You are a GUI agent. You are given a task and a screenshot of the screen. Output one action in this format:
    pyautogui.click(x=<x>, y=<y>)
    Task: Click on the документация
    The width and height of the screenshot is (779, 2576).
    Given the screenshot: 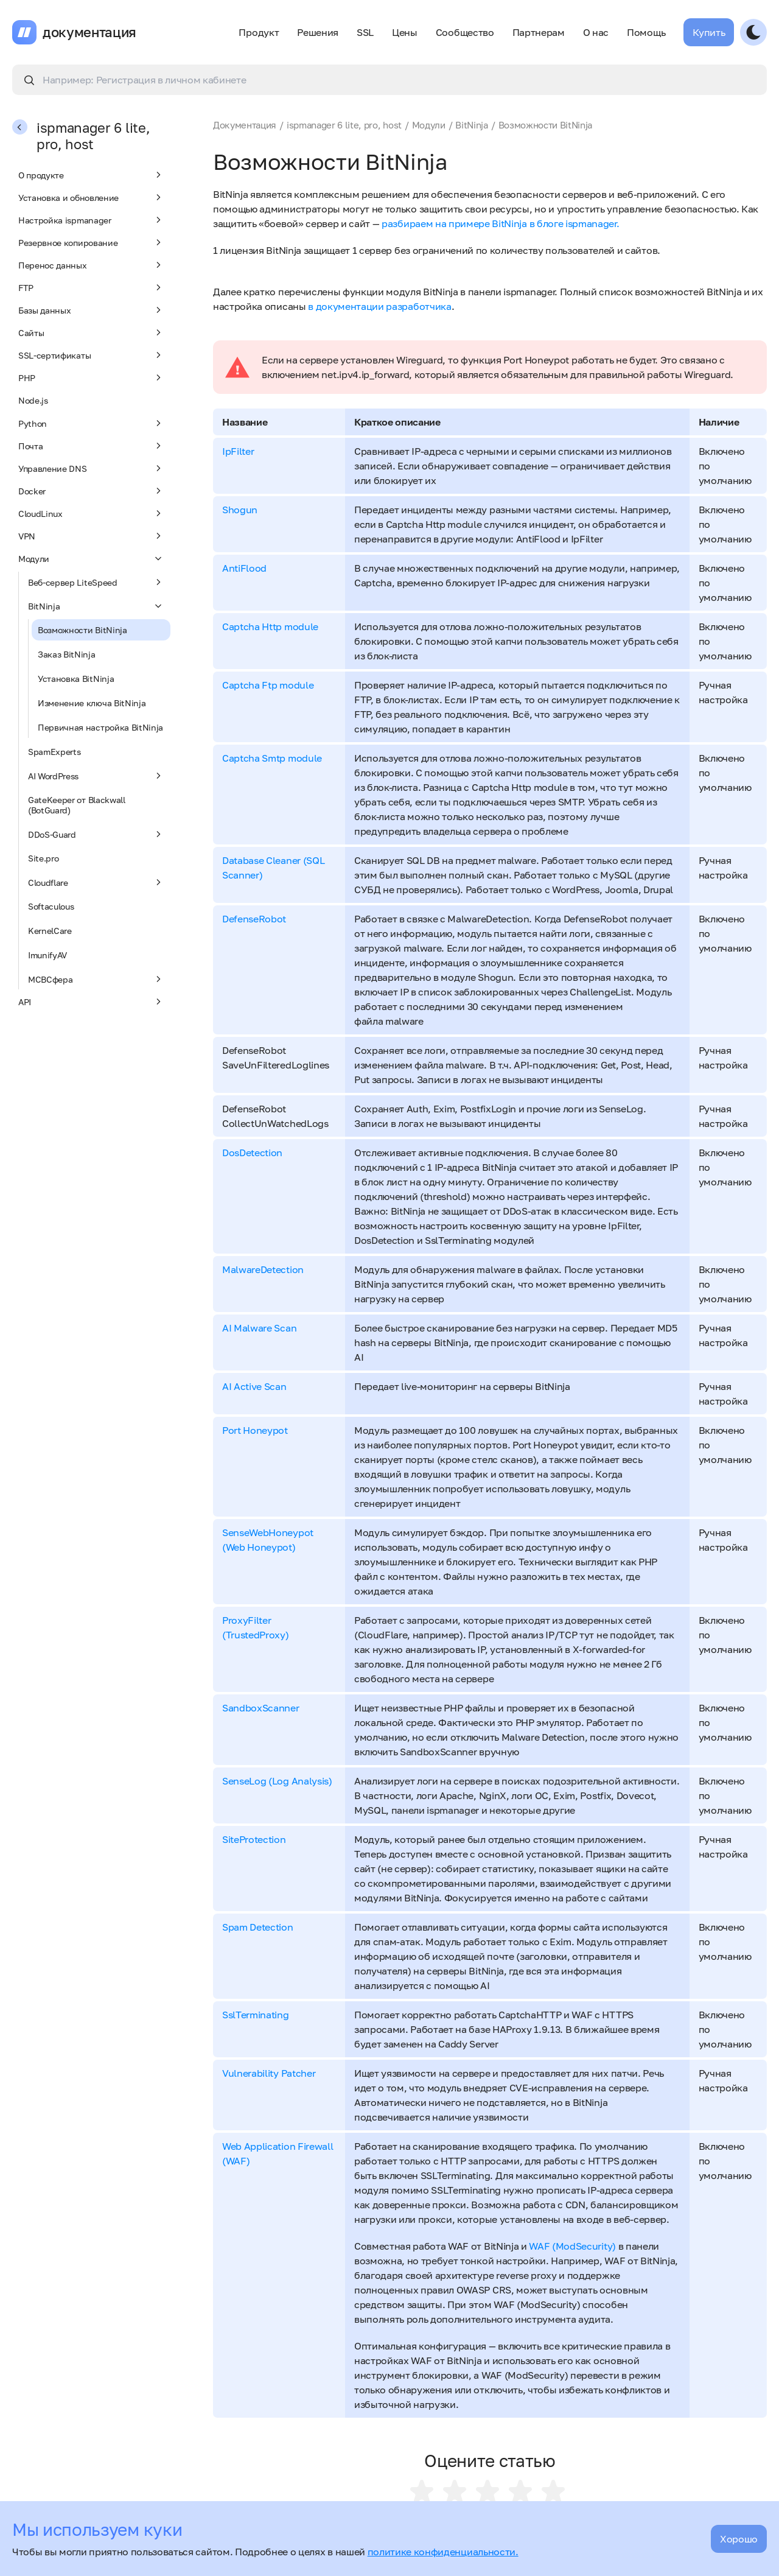 What is the action you would take?
    pyautogui.click(x=89, y=32)
    